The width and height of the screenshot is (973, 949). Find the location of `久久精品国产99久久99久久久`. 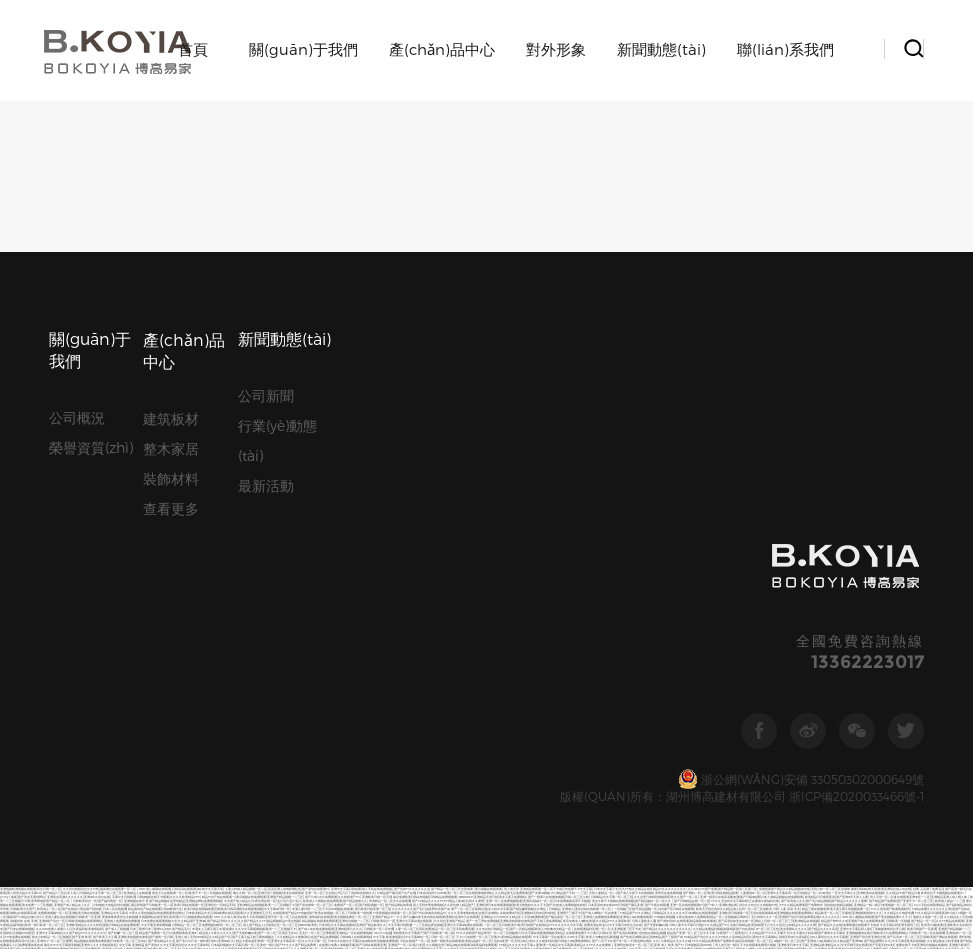

久久精品国产99久久99久久久 is located at coordinates (709, 478).